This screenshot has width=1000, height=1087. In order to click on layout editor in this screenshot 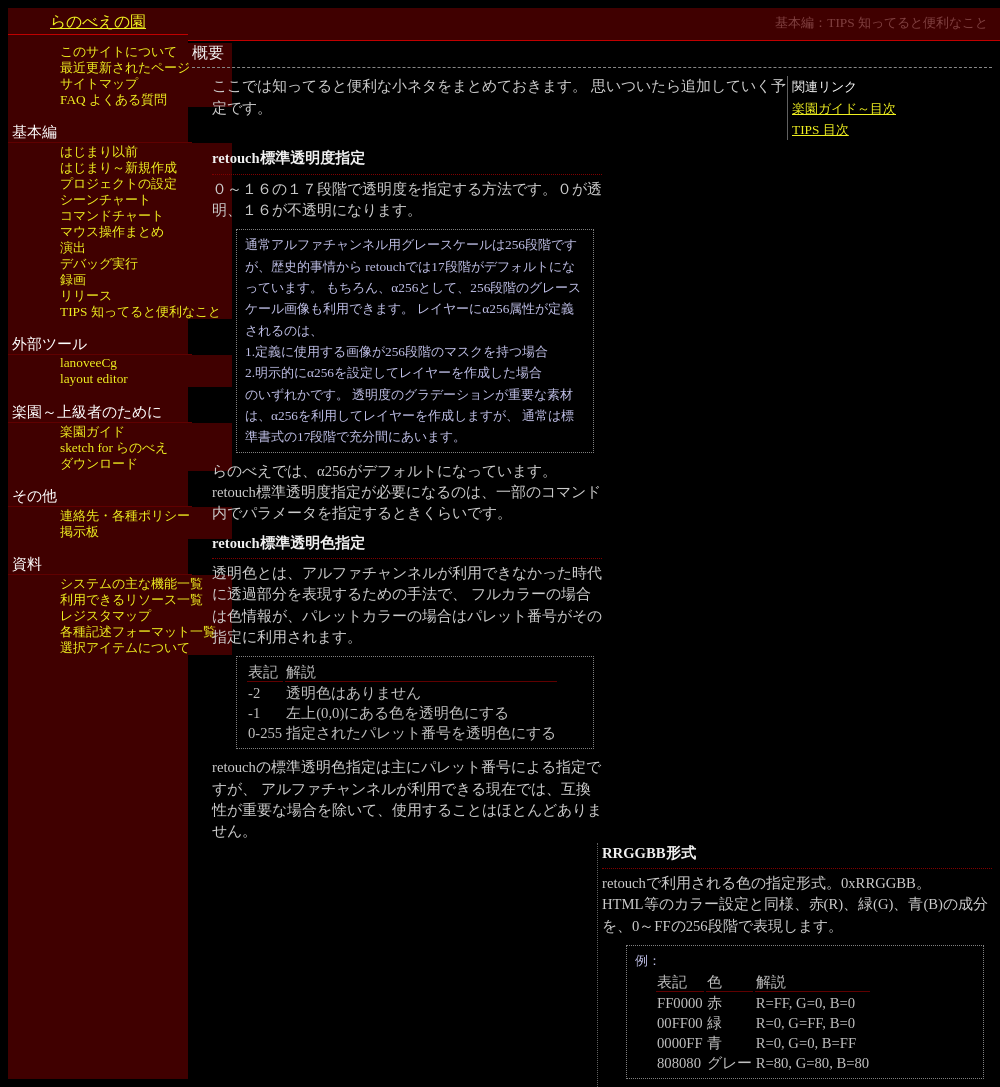, I will do `click(94, 378)`.